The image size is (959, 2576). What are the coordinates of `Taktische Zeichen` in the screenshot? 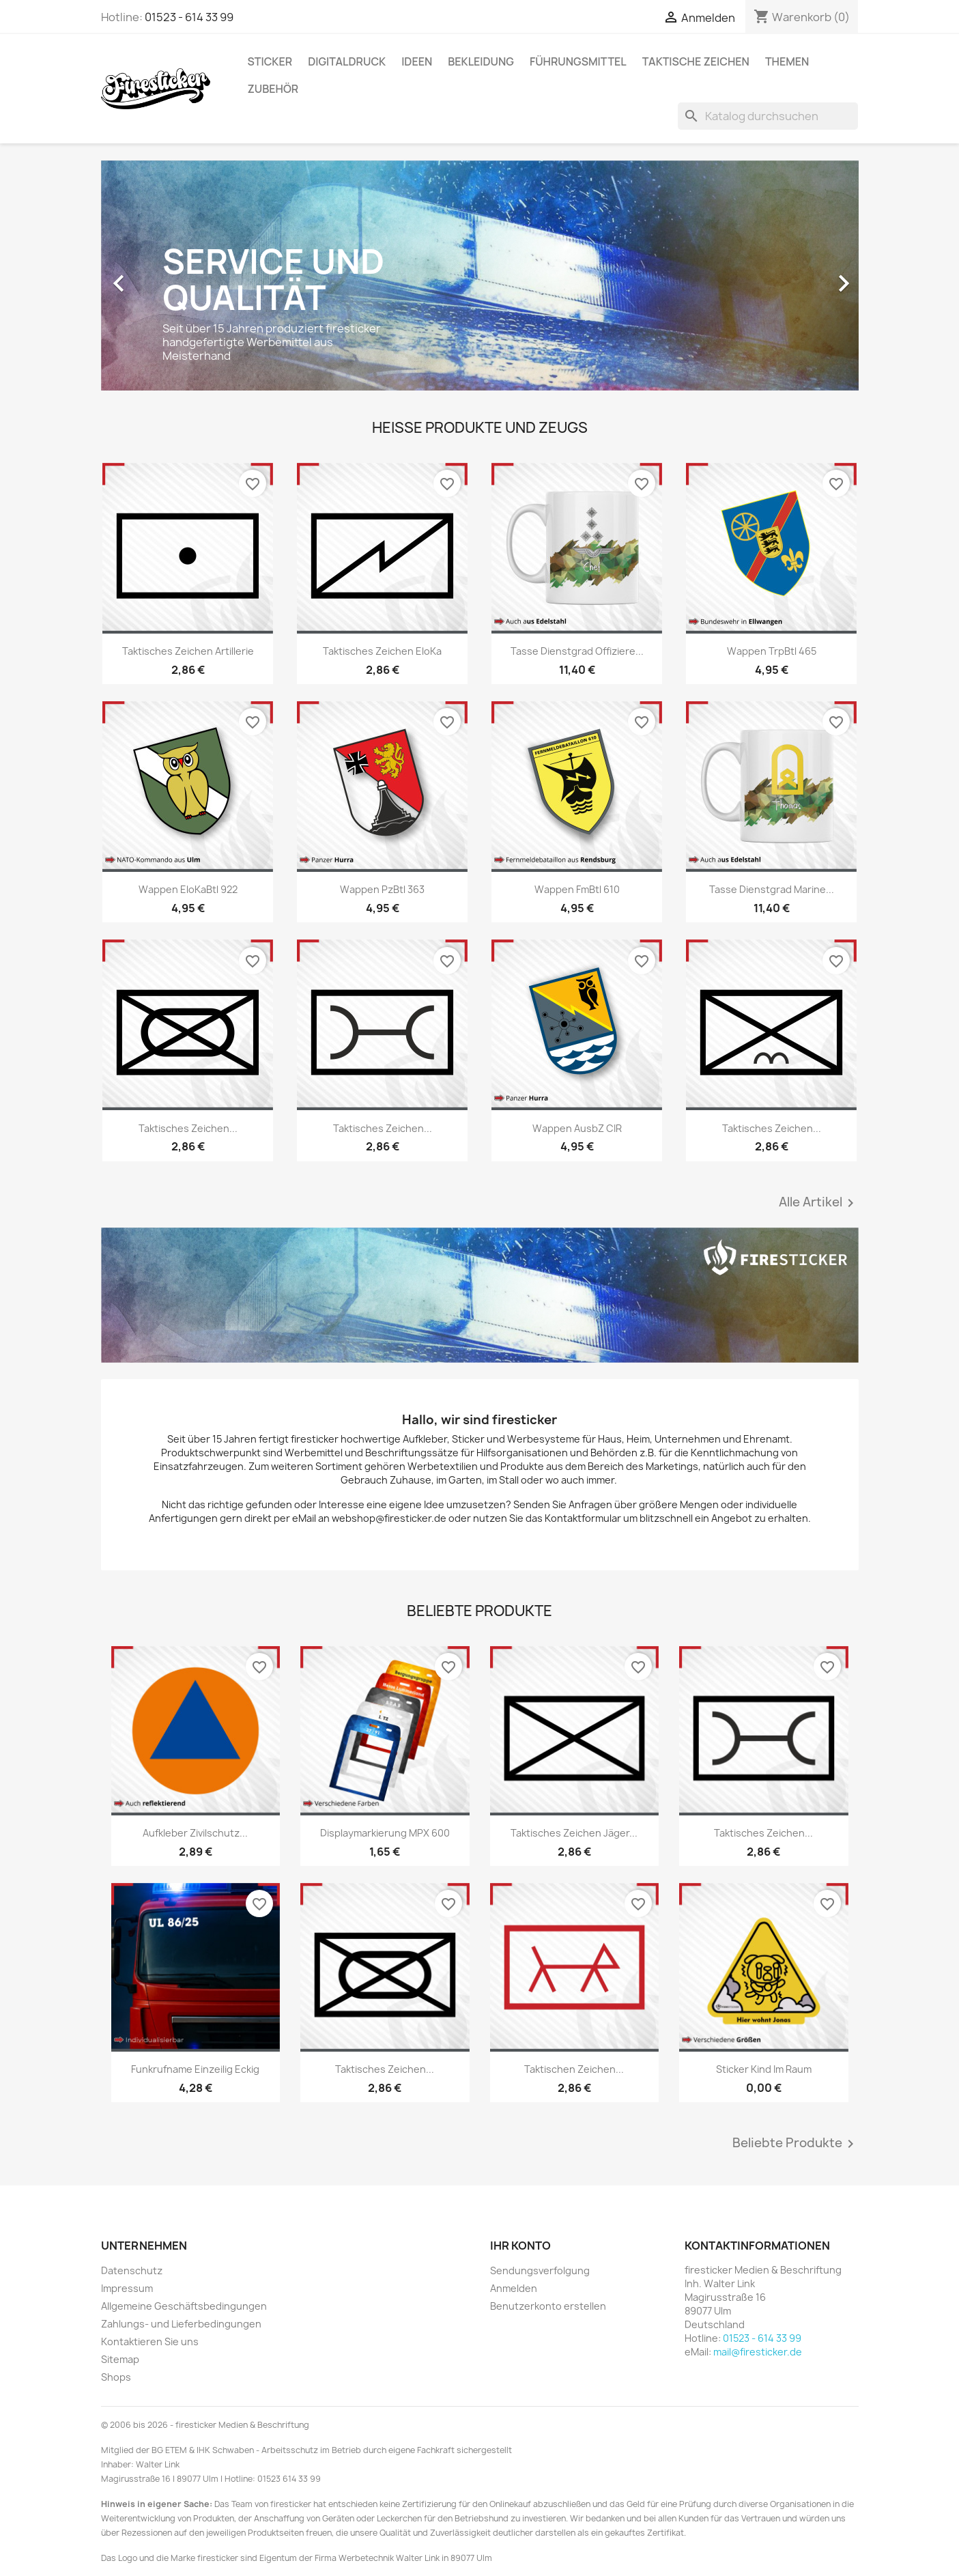 It's located at (695, 61).